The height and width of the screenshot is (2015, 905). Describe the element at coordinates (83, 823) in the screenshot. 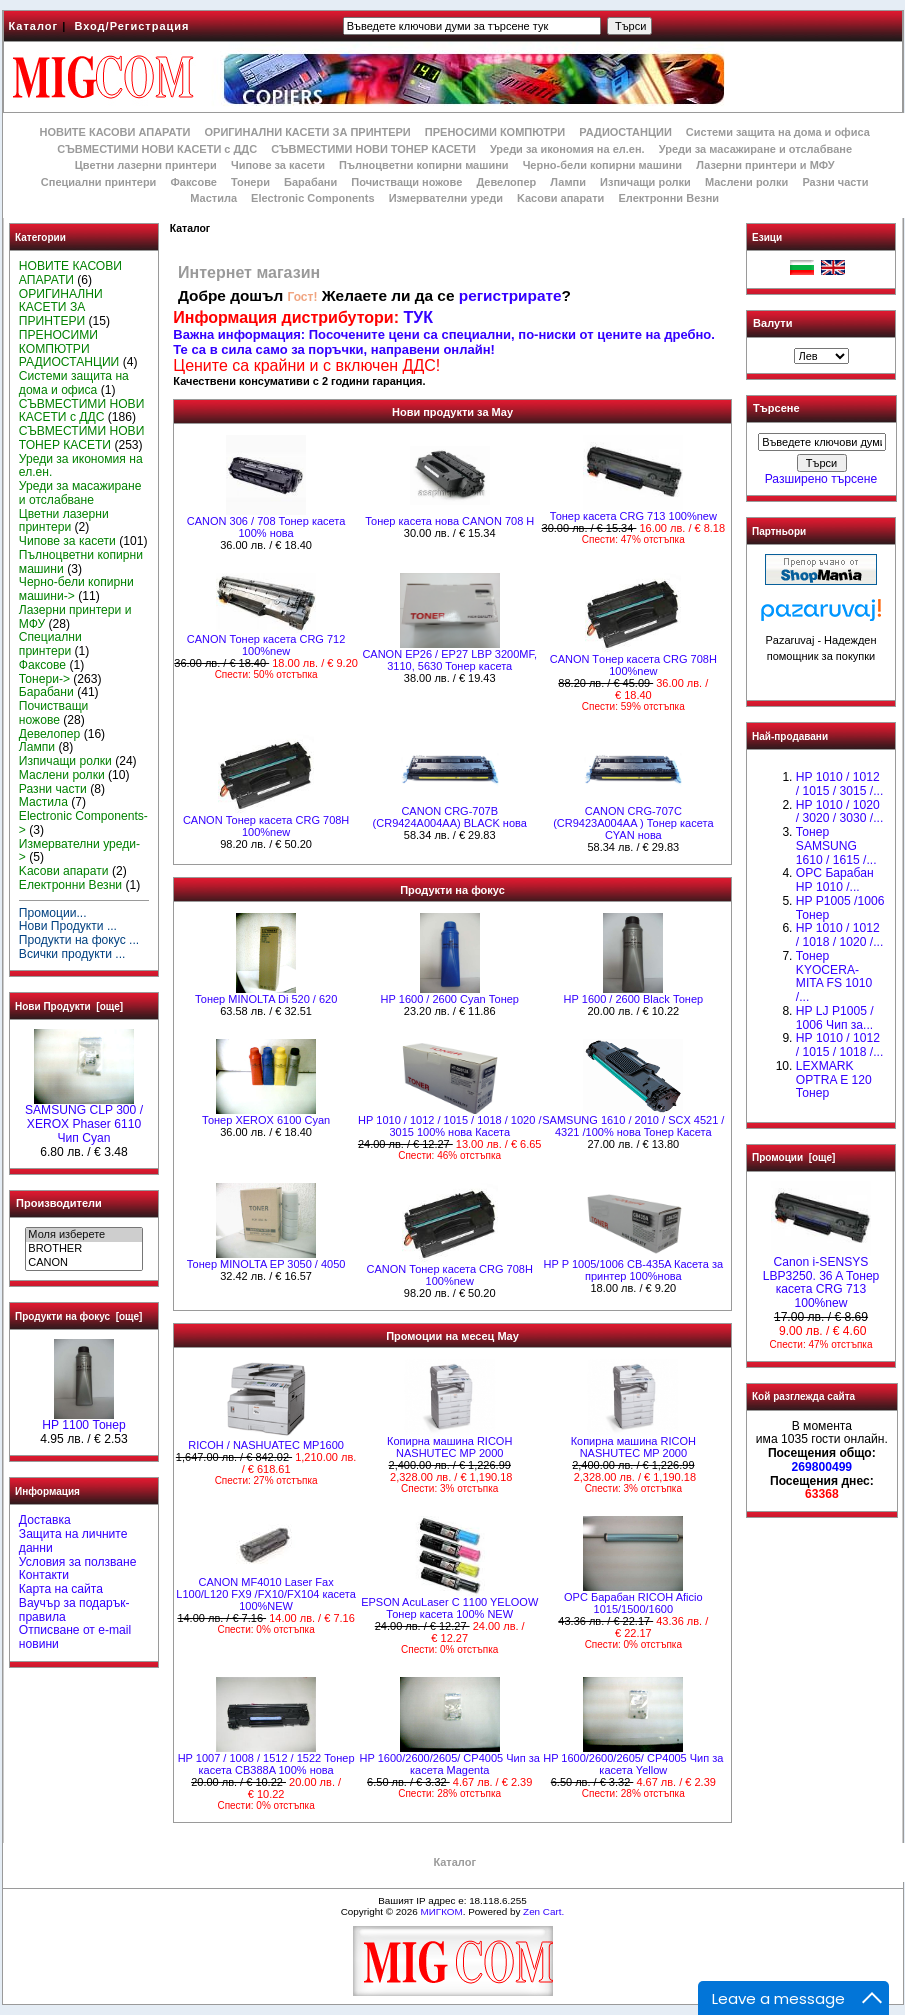

I see `Electronic Components->` at that location.